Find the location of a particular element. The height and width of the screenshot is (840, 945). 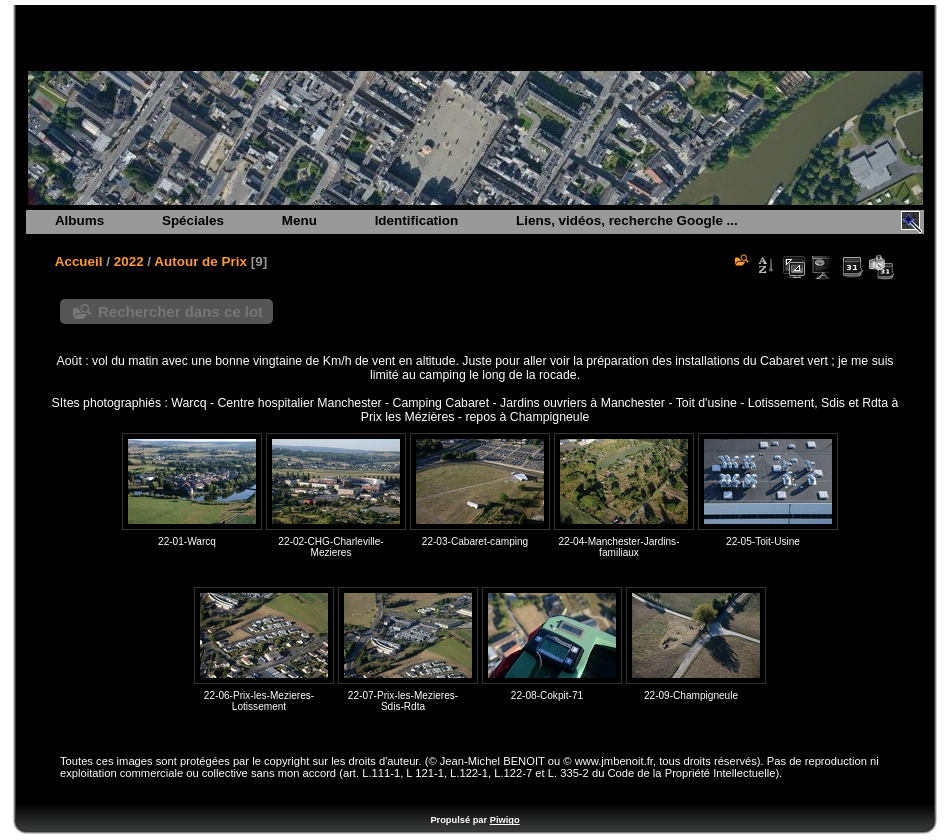

Albums is located at coordinates (79, 220).